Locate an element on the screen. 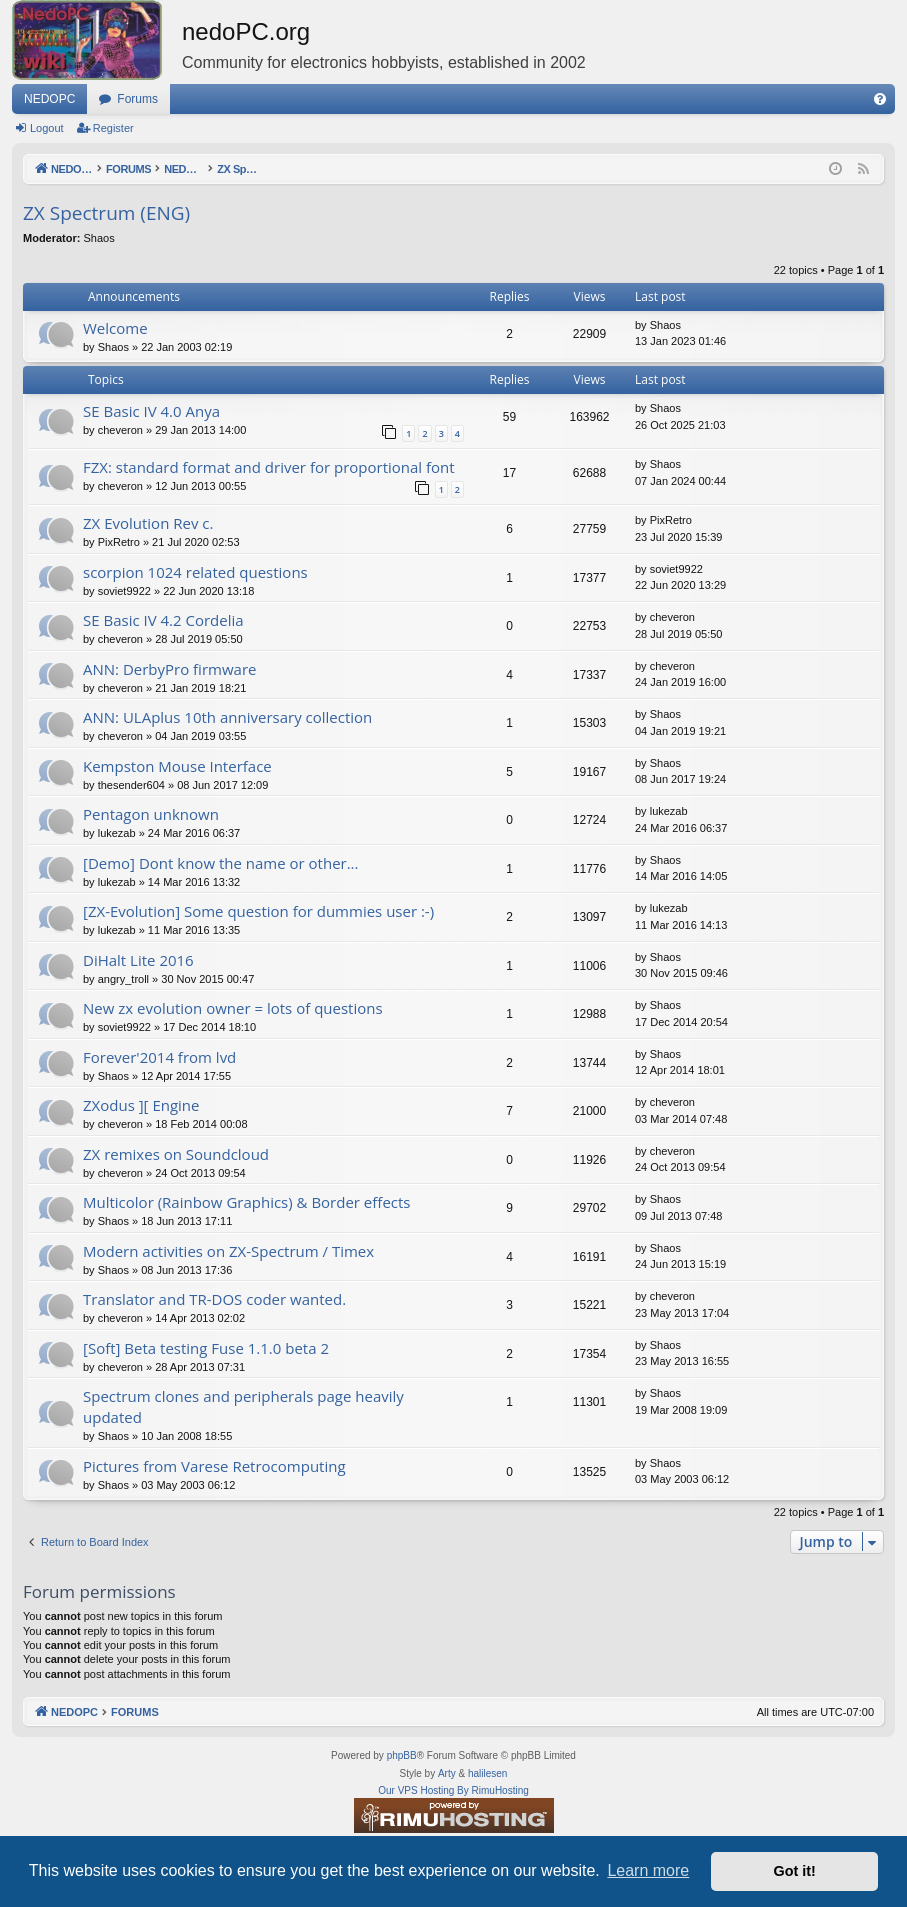  Learn more [button] is located at coordinates (648, 1870).